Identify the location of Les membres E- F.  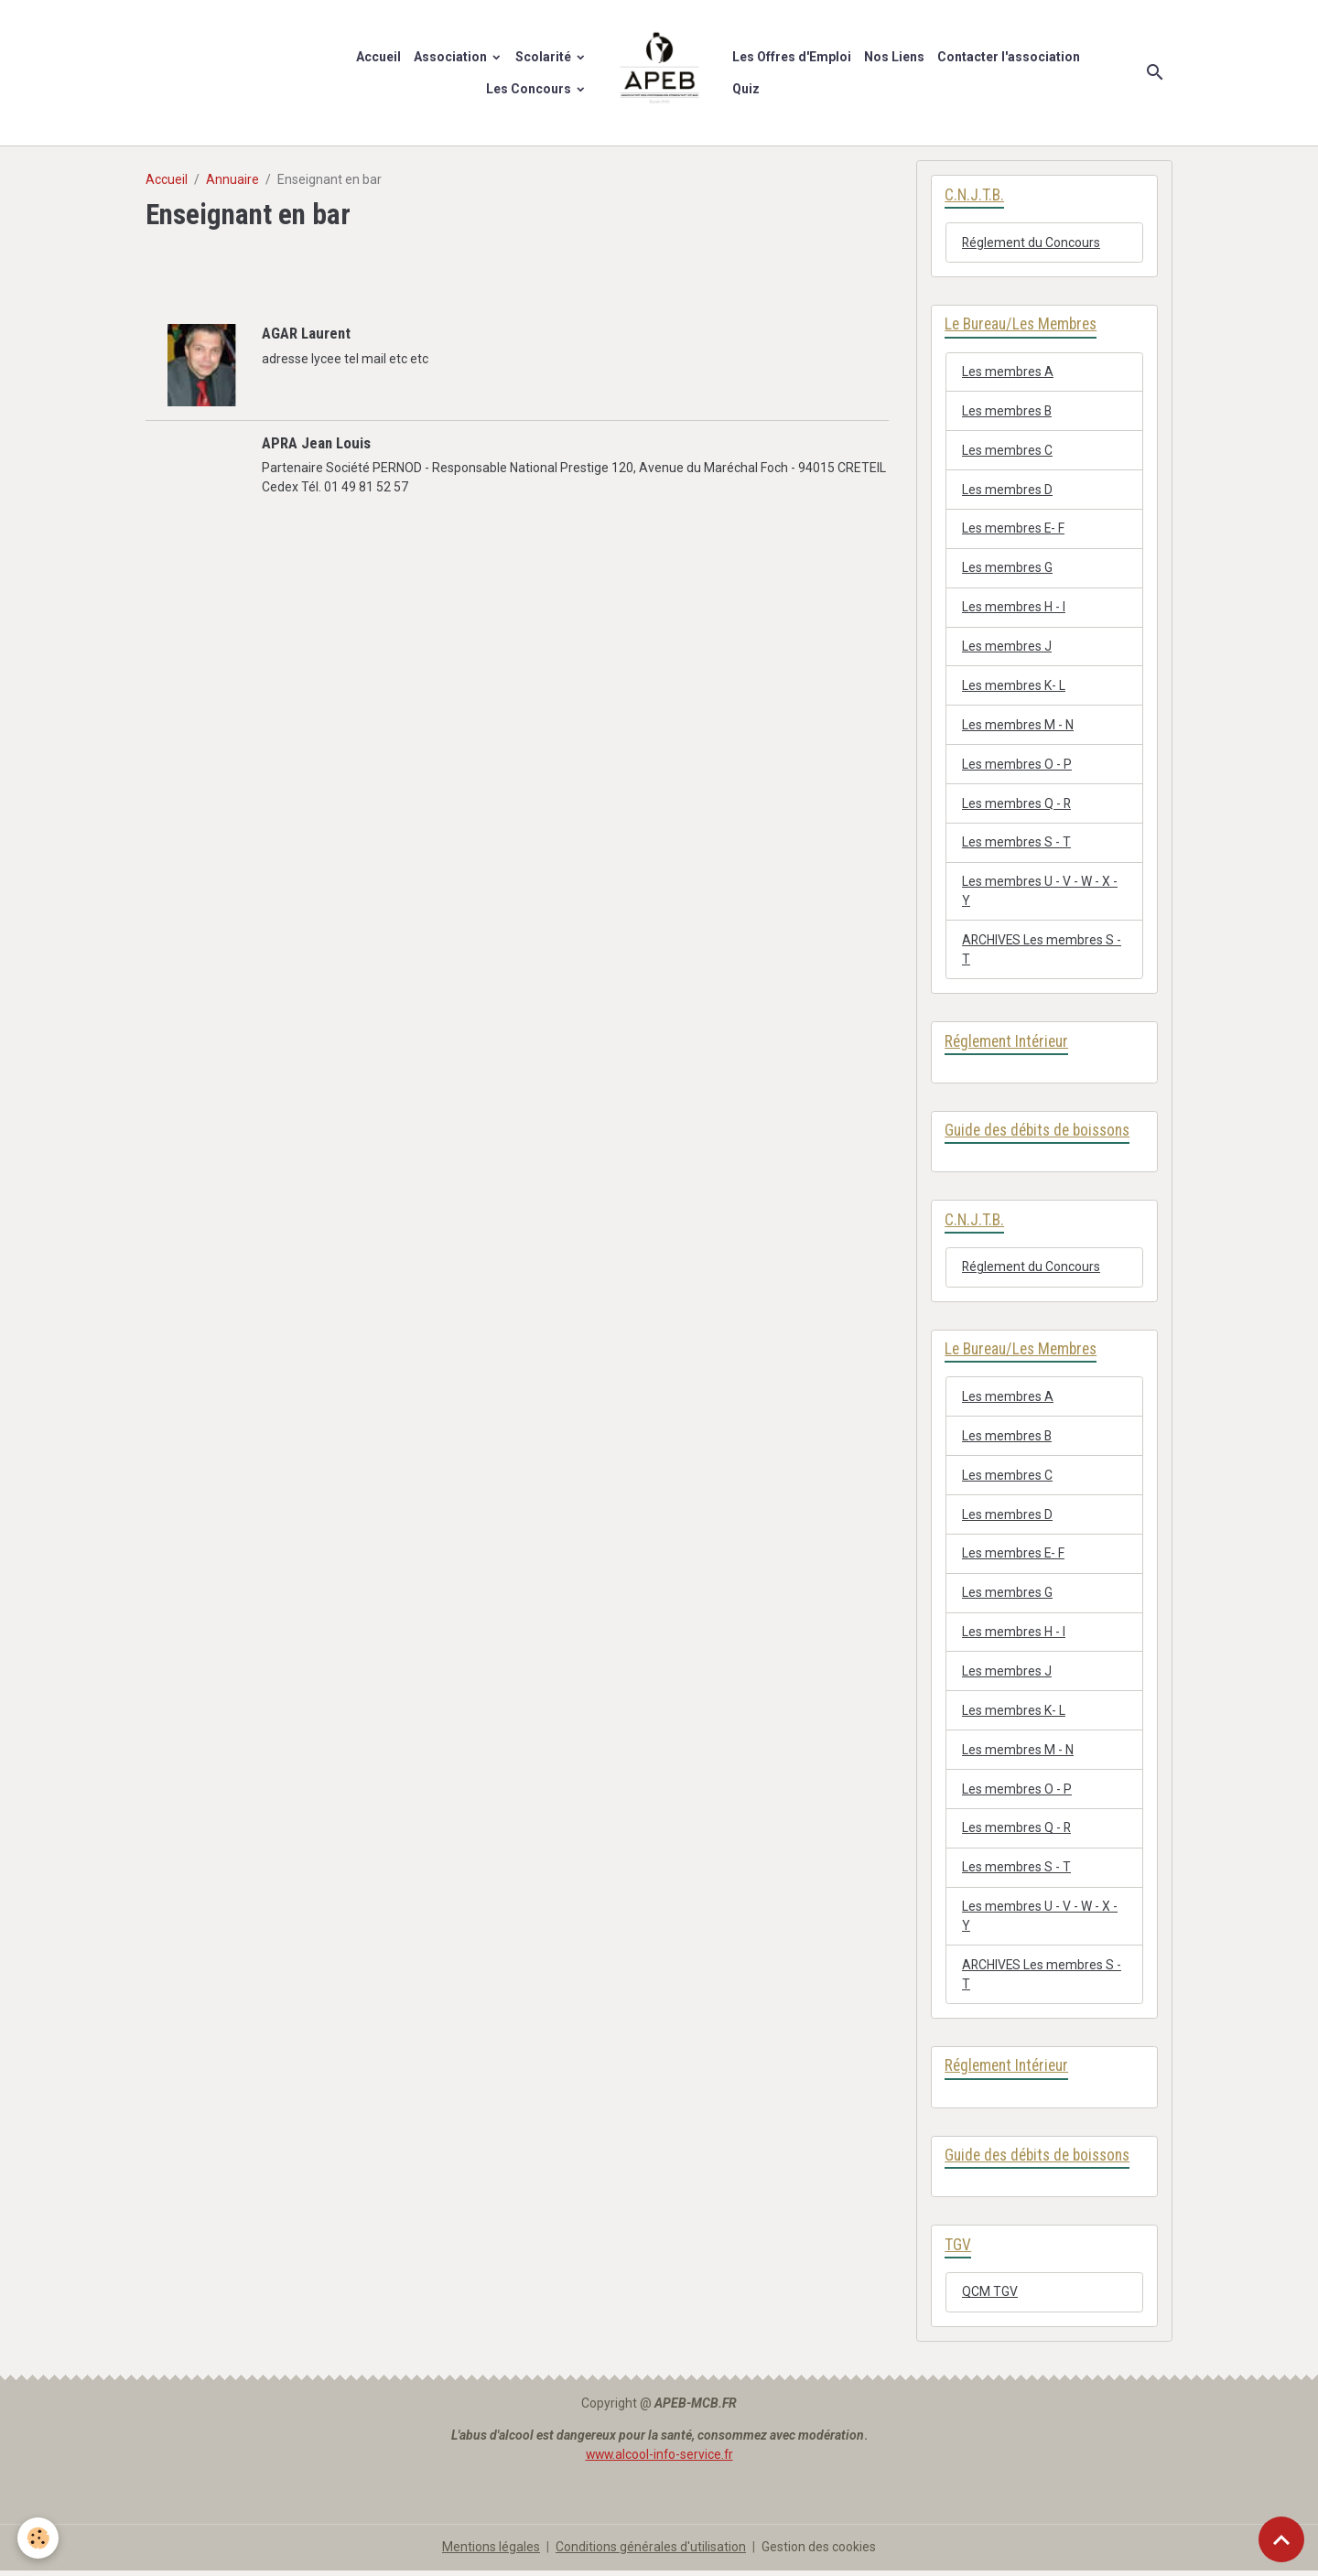
(1013, 529).